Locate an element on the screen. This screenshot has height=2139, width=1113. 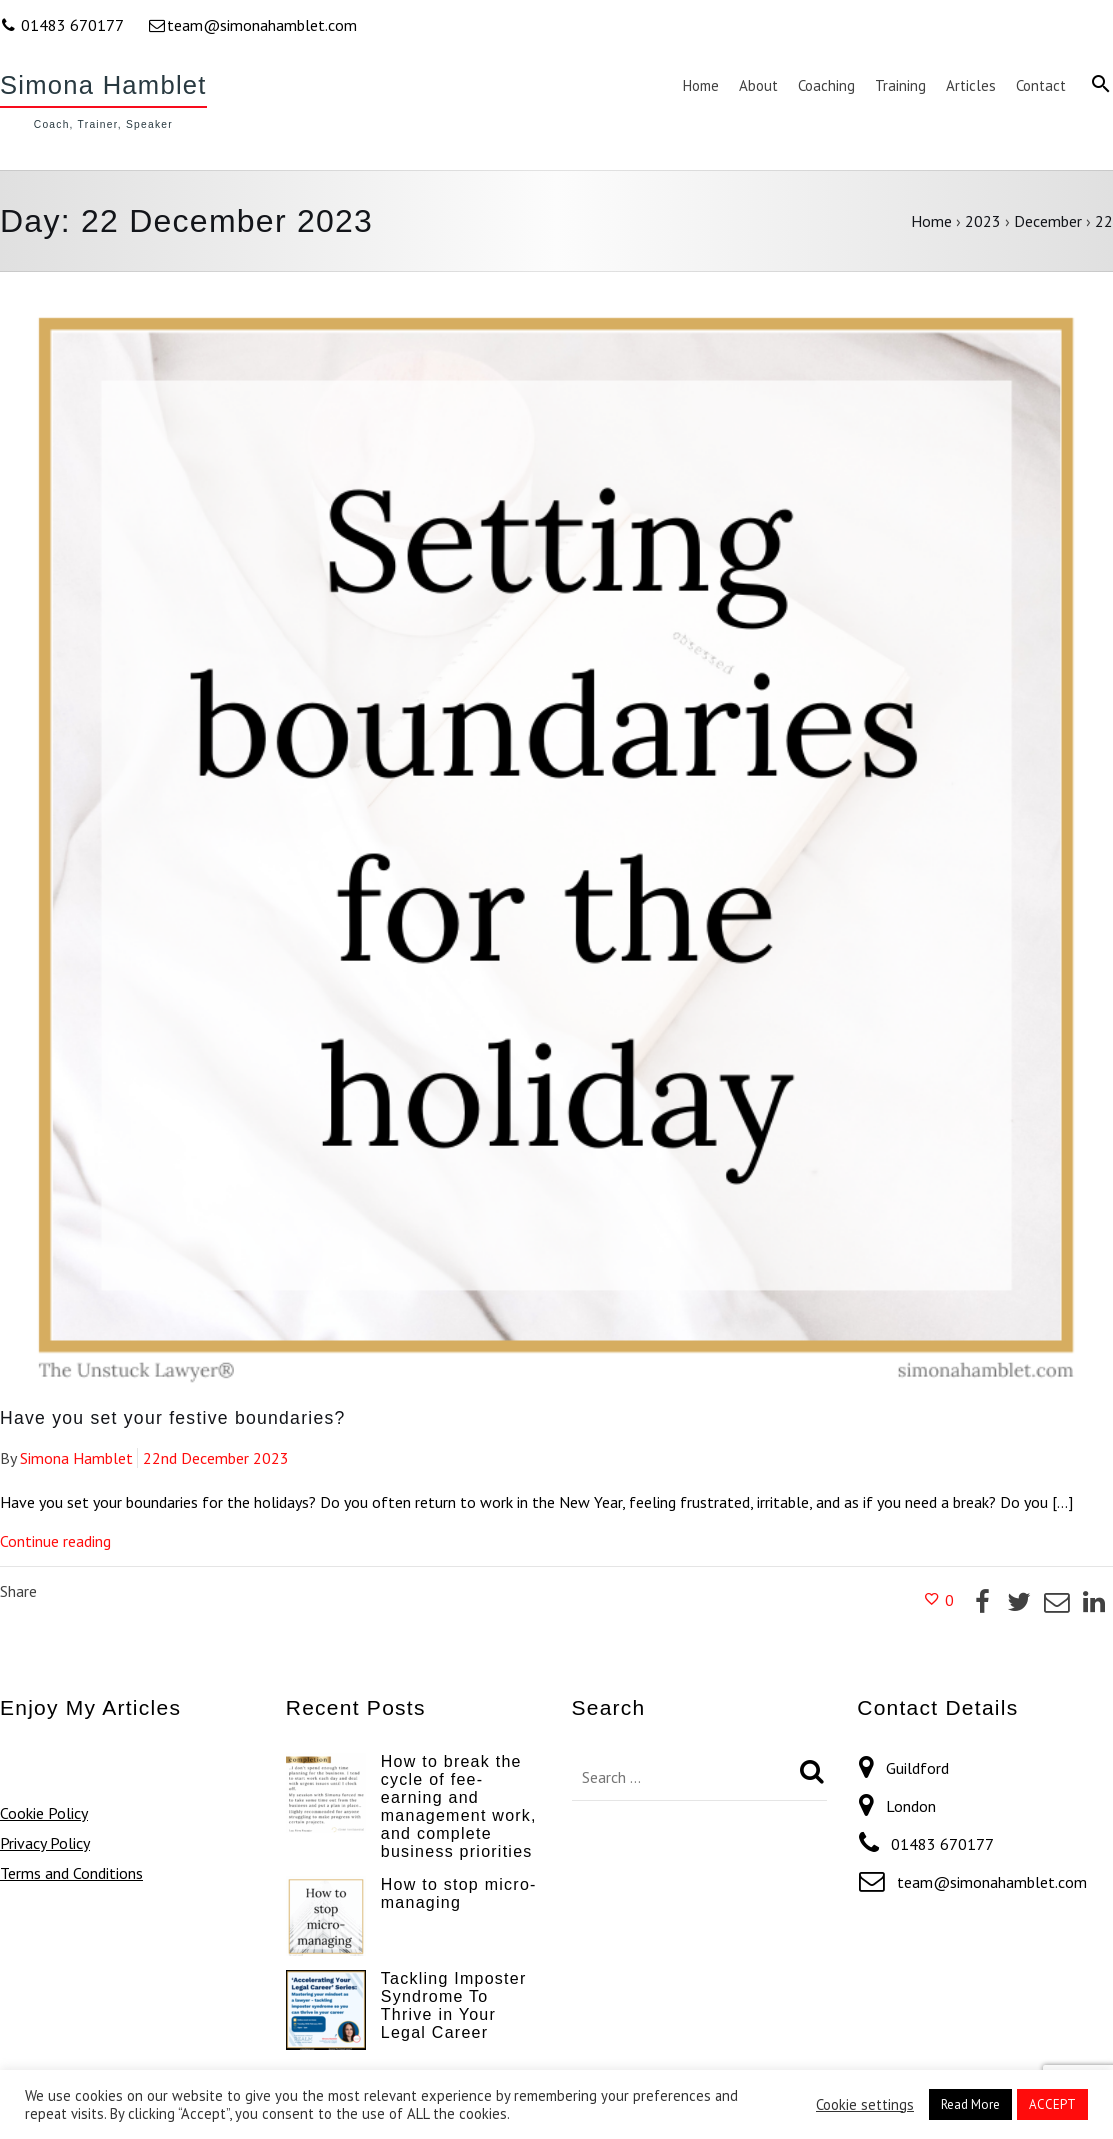
Continue reading is located at coordinates (55, 1541).